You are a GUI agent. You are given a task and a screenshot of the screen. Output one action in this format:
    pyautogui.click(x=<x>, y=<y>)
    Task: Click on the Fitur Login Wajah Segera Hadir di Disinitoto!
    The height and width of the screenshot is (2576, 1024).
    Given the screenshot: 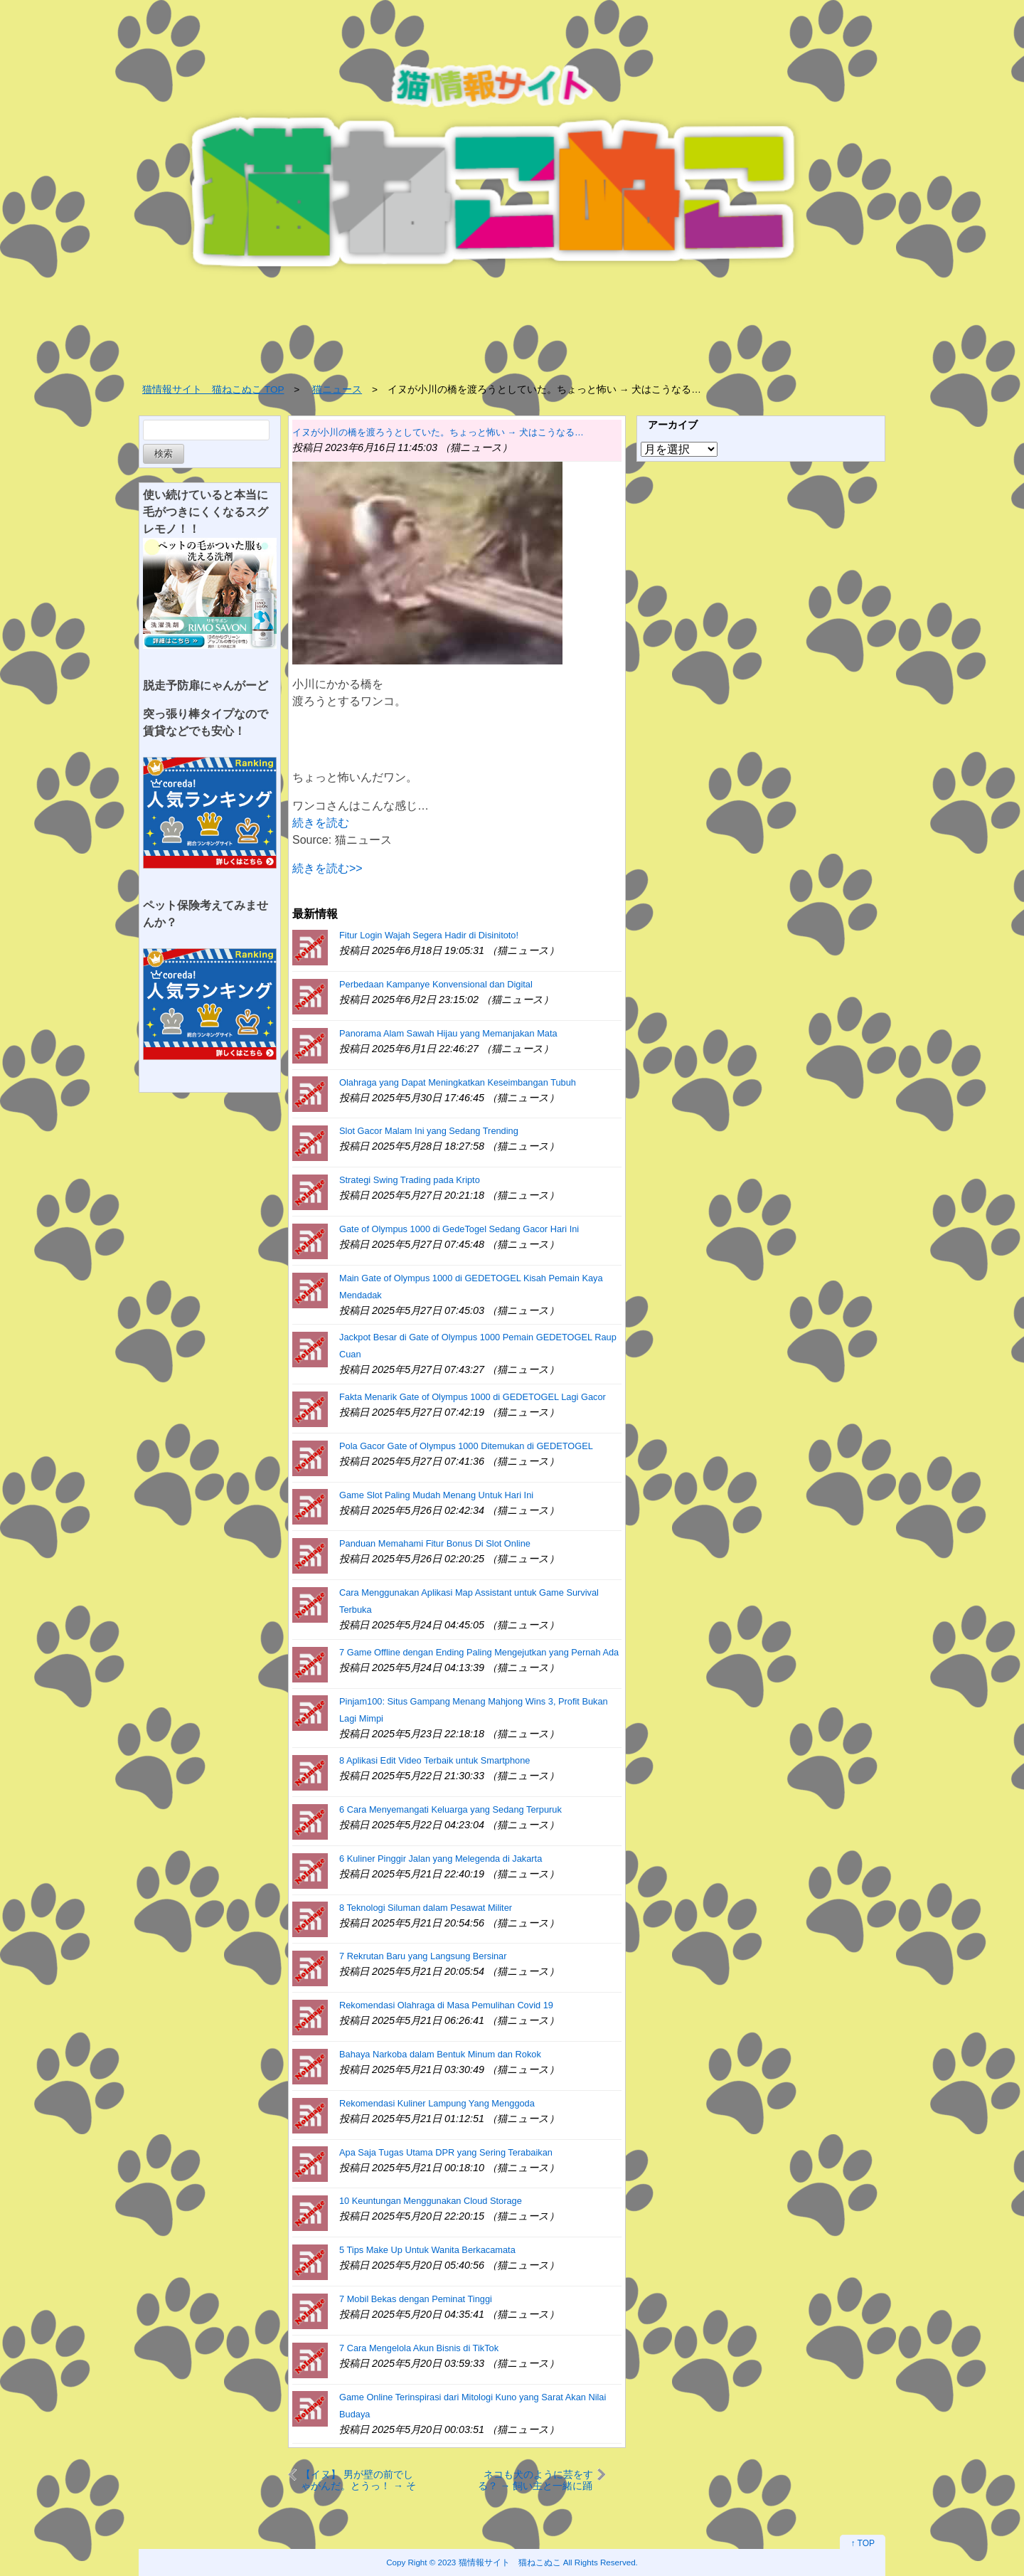 What is the action you would take?
    pyautogui.click(x=428, y=935)
    